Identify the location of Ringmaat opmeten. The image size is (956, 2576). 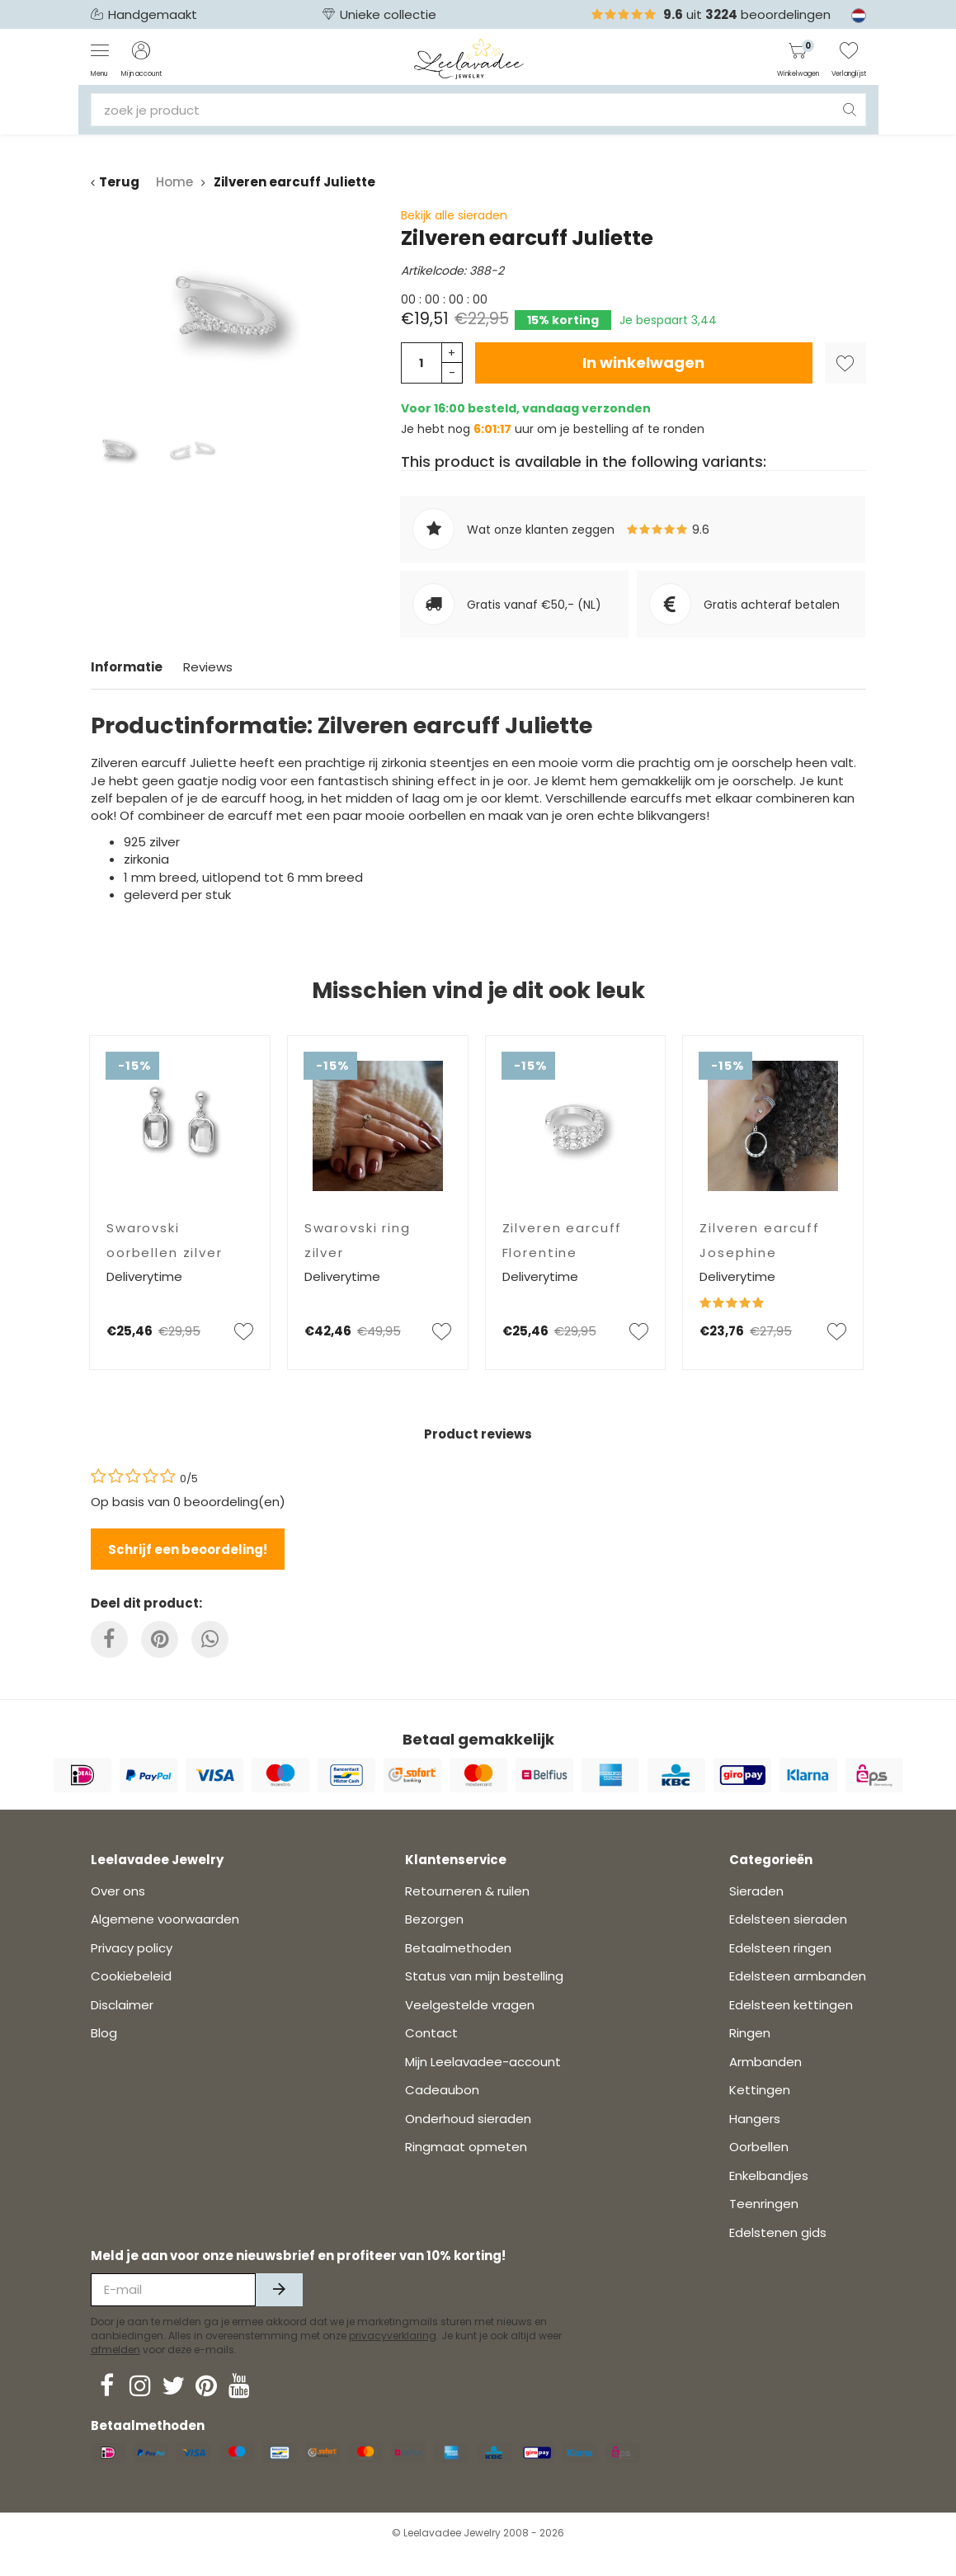
(466, 2169).